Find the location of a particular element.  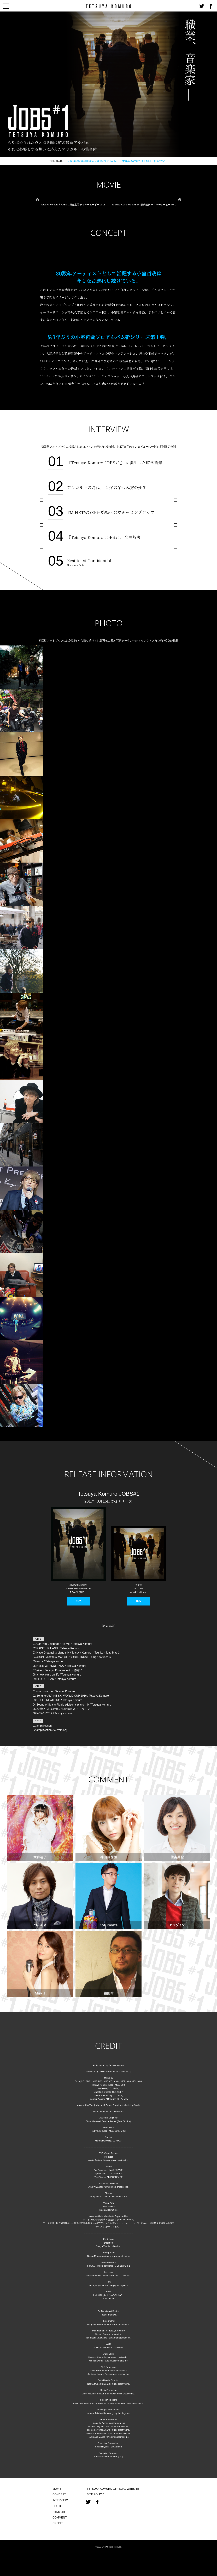

PHOTO is located at coordinates (57, 2506).